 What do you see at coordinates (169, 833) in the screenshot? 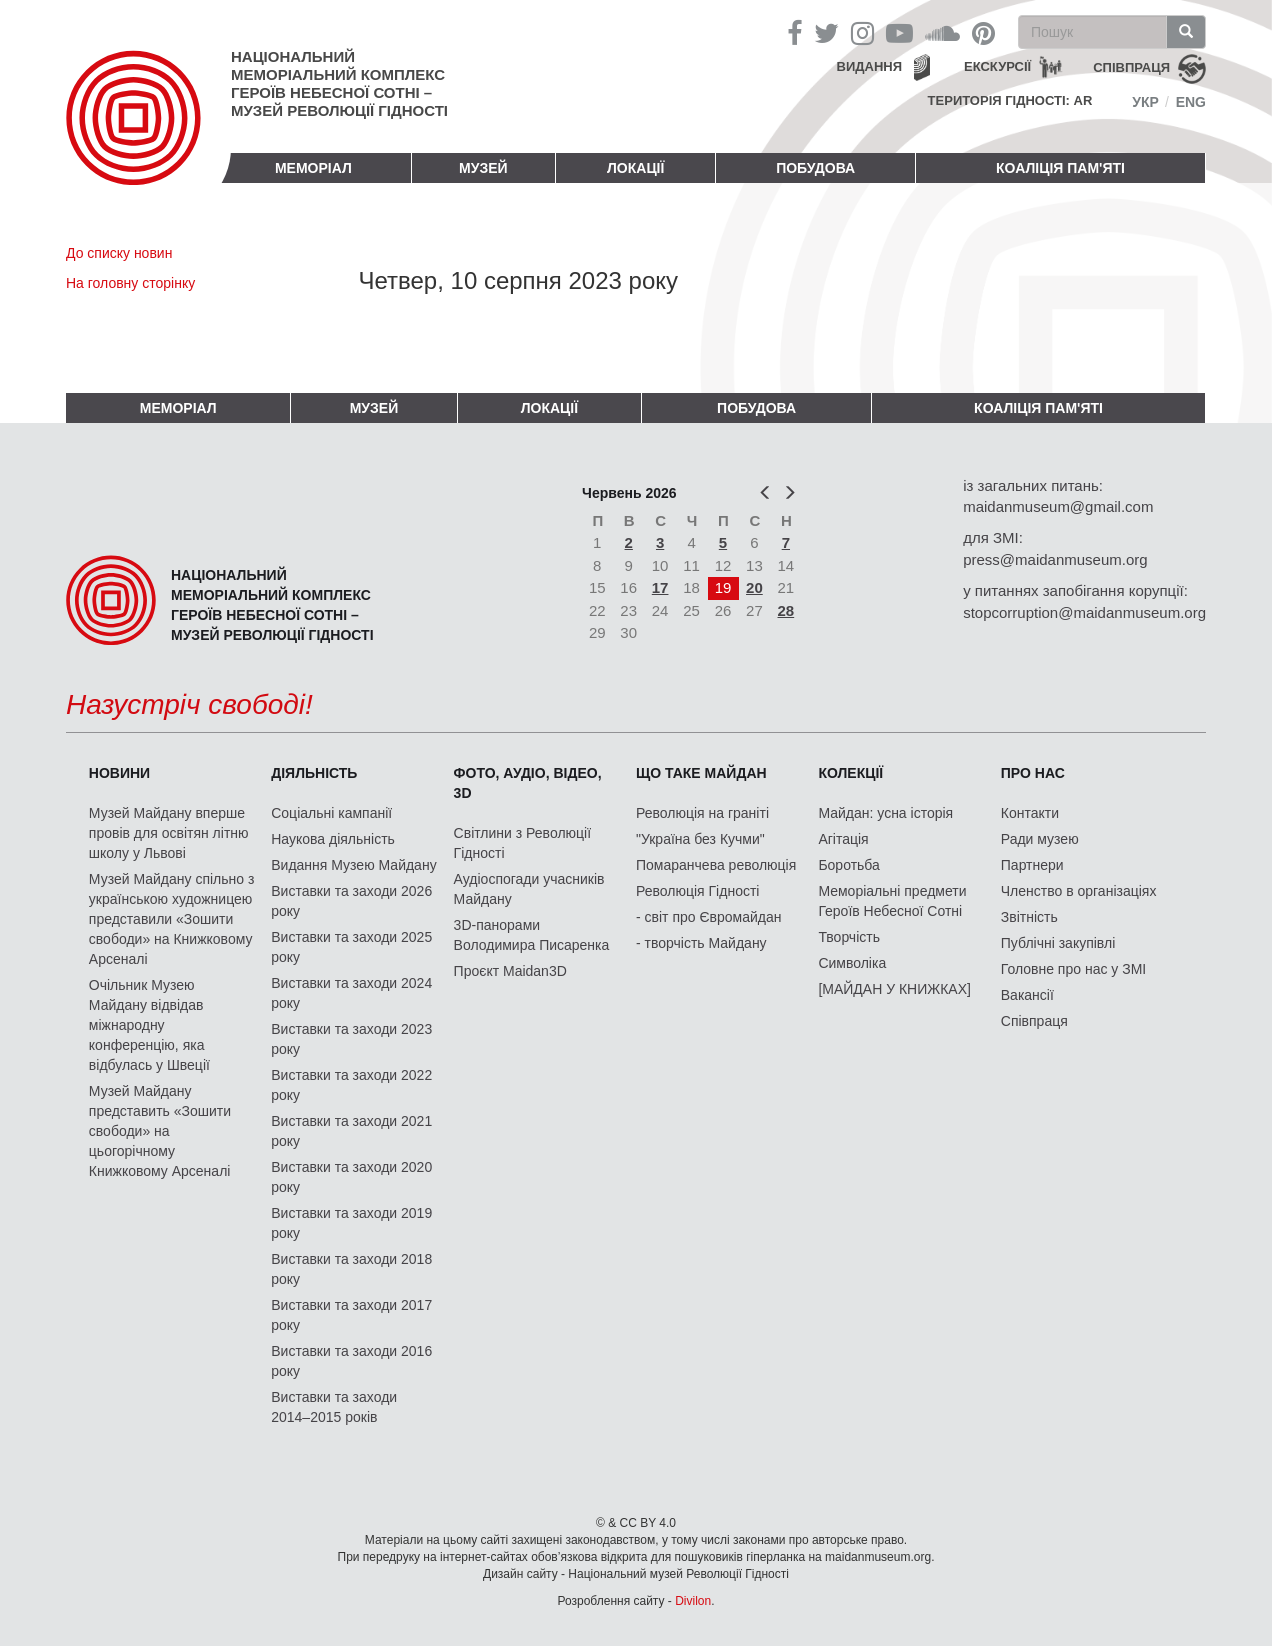
I see `Музей Майдану вперше провів для освітян літню школу у Львові` at bounding box center [169, 833].